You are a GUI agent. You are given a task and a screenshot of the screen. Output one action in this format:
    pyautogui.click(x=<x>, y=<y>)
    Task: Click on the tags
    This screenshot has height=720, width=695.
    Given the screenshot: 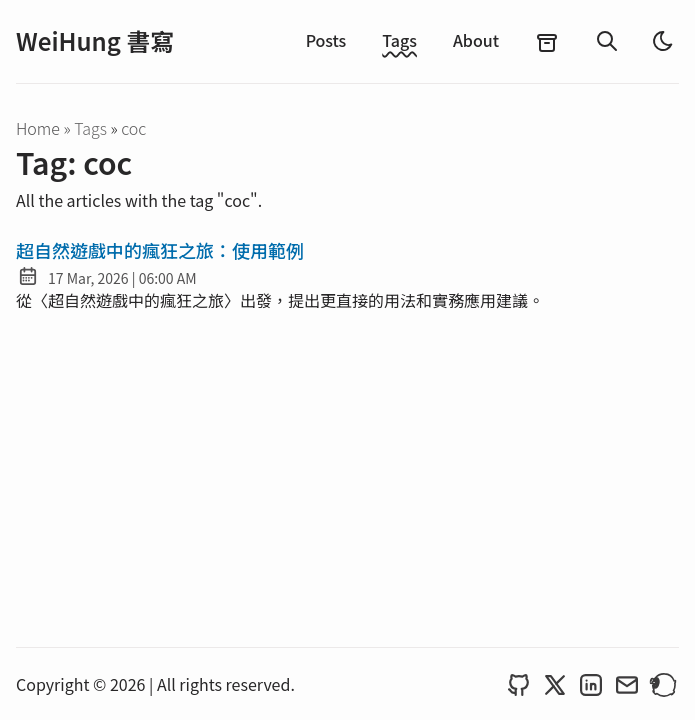 What is the action you would take?
    pyautogui.click(x=92, y=128)
    